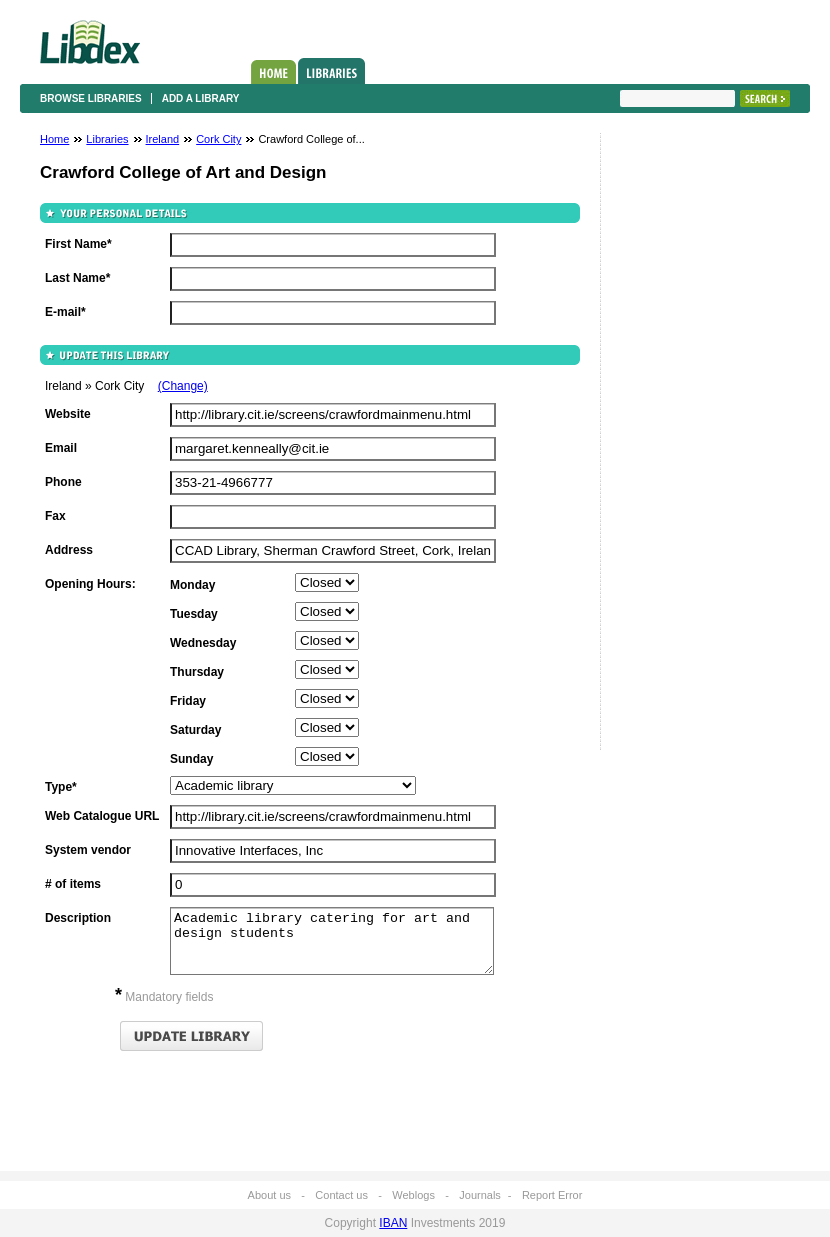 The image size is (830, 1237). What do you see at coordinates (55, 516) in the screenshot?
I see `Fax` at bounding box center [55, 516].